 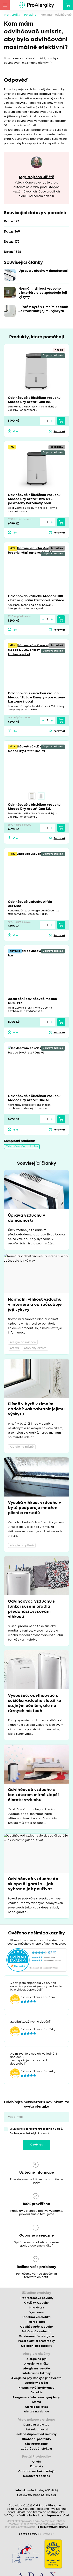 I want to click on Odvlhčovače vzduchu, so click(x=22, y=1146).